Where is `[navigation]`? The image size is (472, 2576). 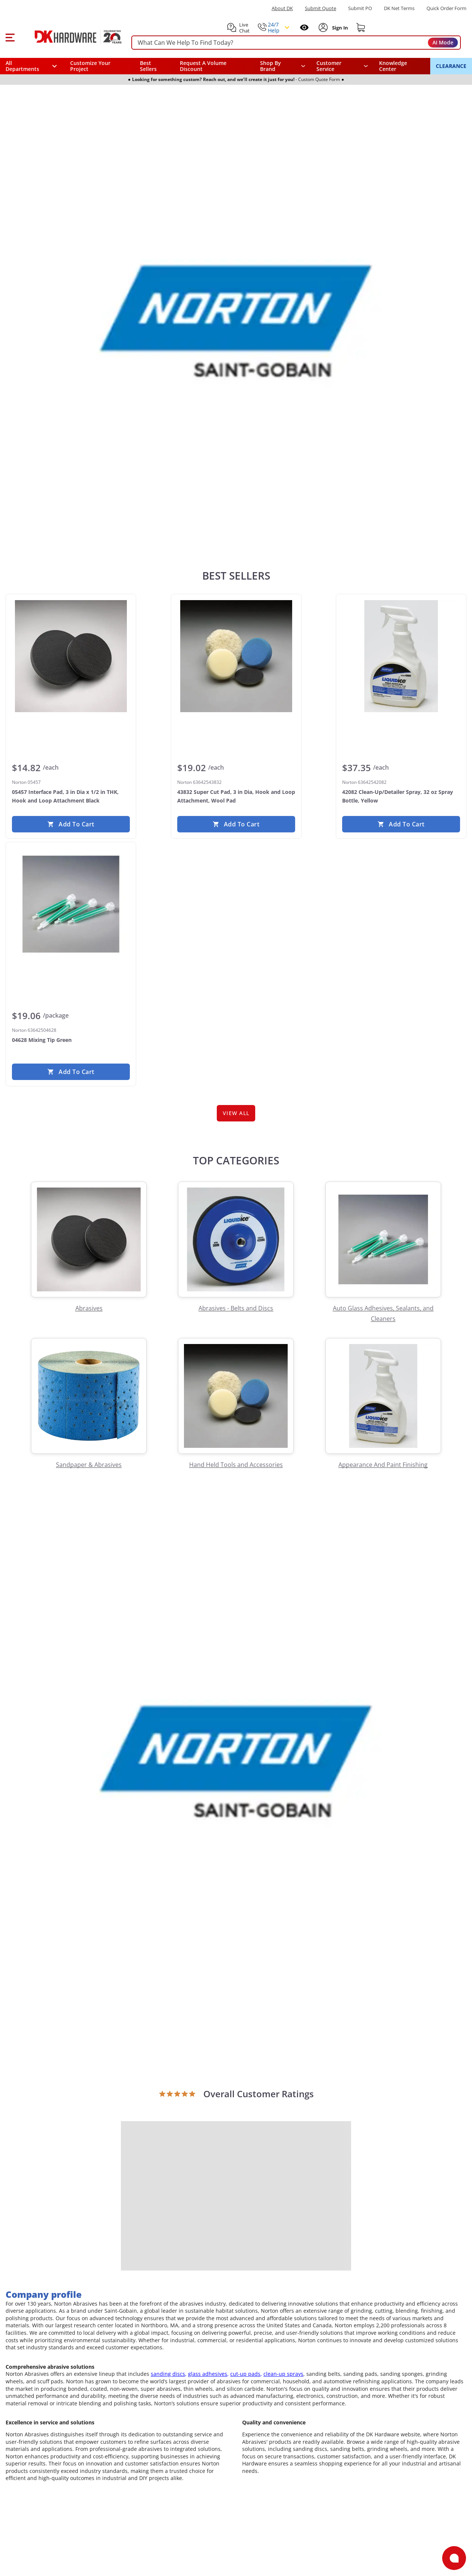 [navigation] is located at coordinates (342, 66).